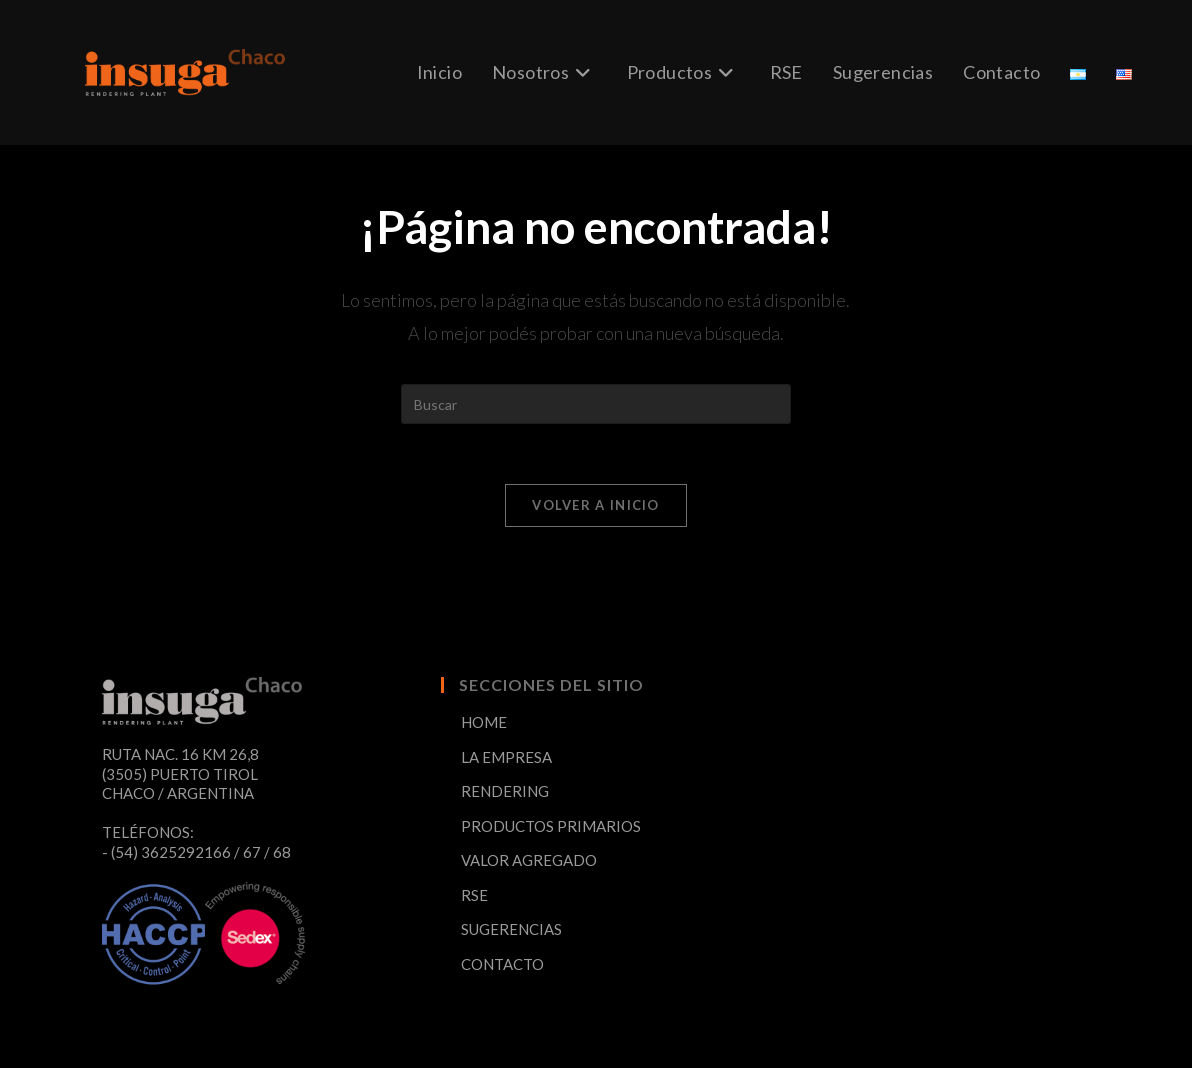 The image size is (1192, 1068). Describe the element at coordinates (474, 895) in the screenshot. I see `RSE` at that location.